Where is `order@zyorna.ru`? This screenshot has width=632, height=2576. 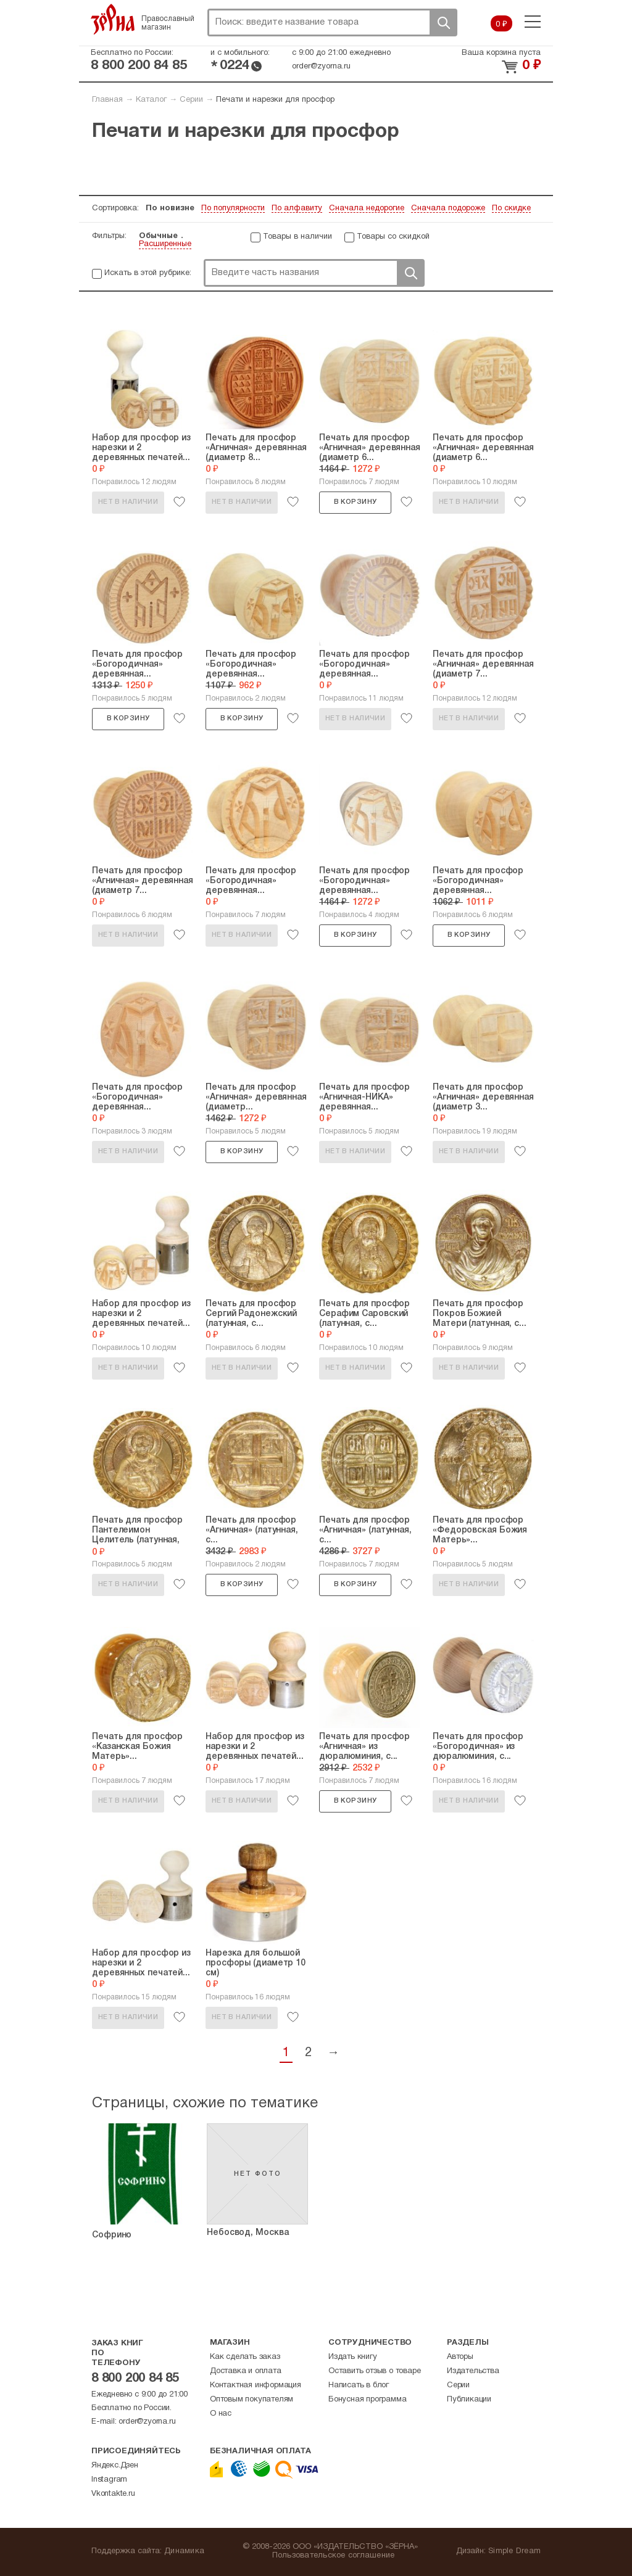 order@zyorna.ru is located at coordinates (321, 66).